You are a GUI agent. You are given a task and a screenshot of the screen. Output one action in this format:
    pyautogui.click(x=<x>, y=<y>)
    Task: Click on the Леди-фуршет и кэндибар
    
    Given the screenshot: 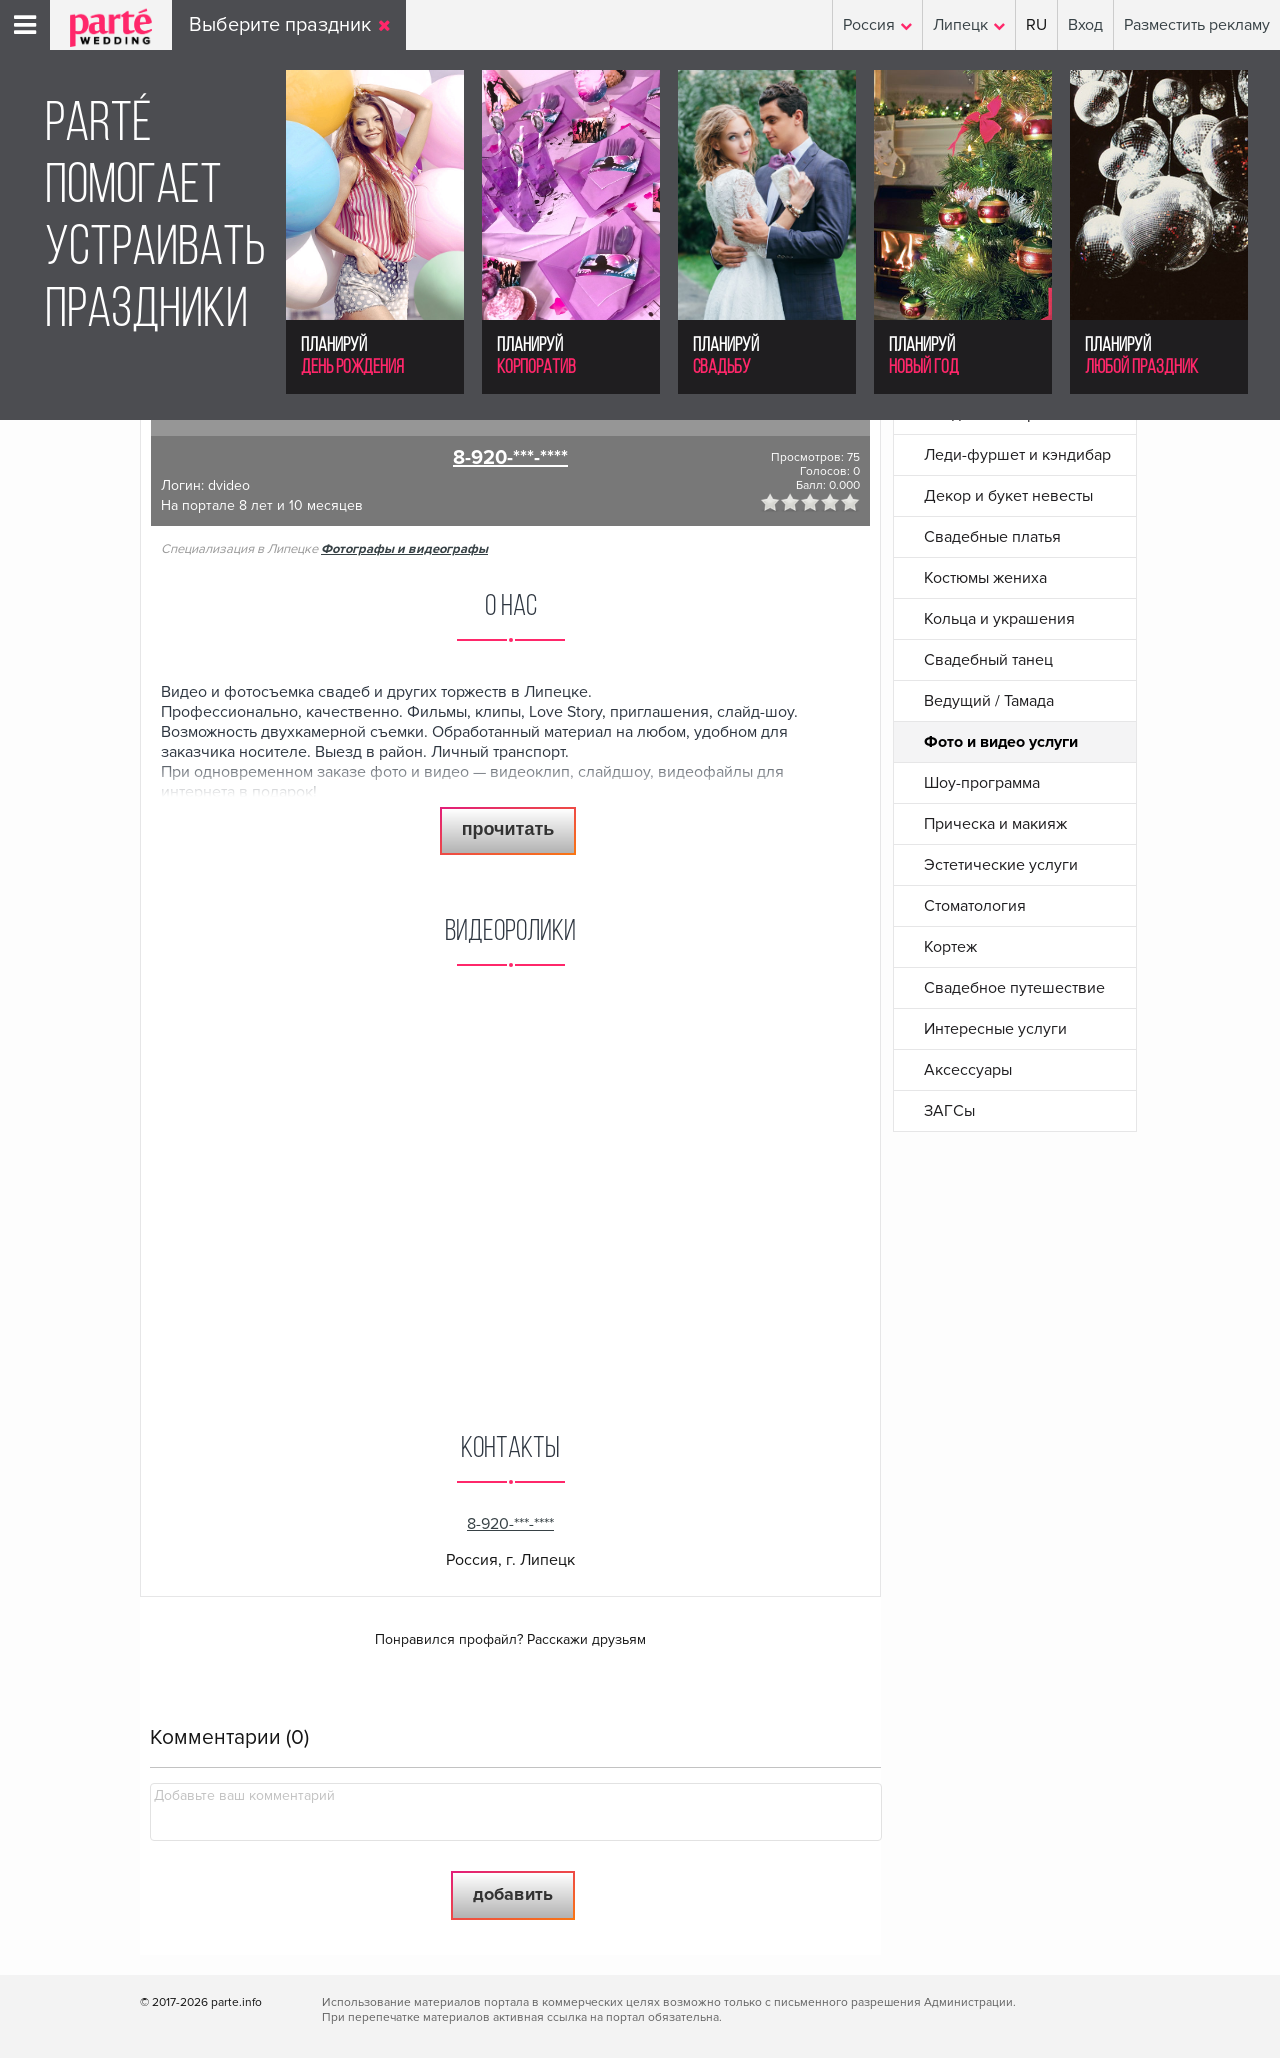 What is the action you would take?
    pyautogui.click(x=1017, y=455)
    